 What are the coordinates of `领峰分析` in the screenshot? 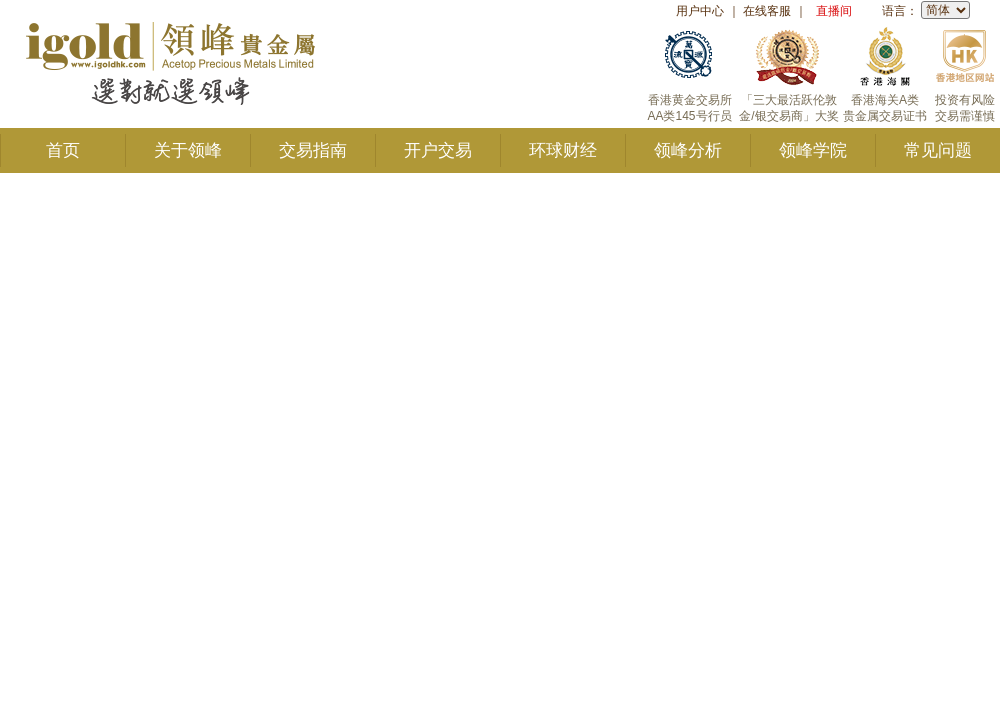 It's located at (688, 150).